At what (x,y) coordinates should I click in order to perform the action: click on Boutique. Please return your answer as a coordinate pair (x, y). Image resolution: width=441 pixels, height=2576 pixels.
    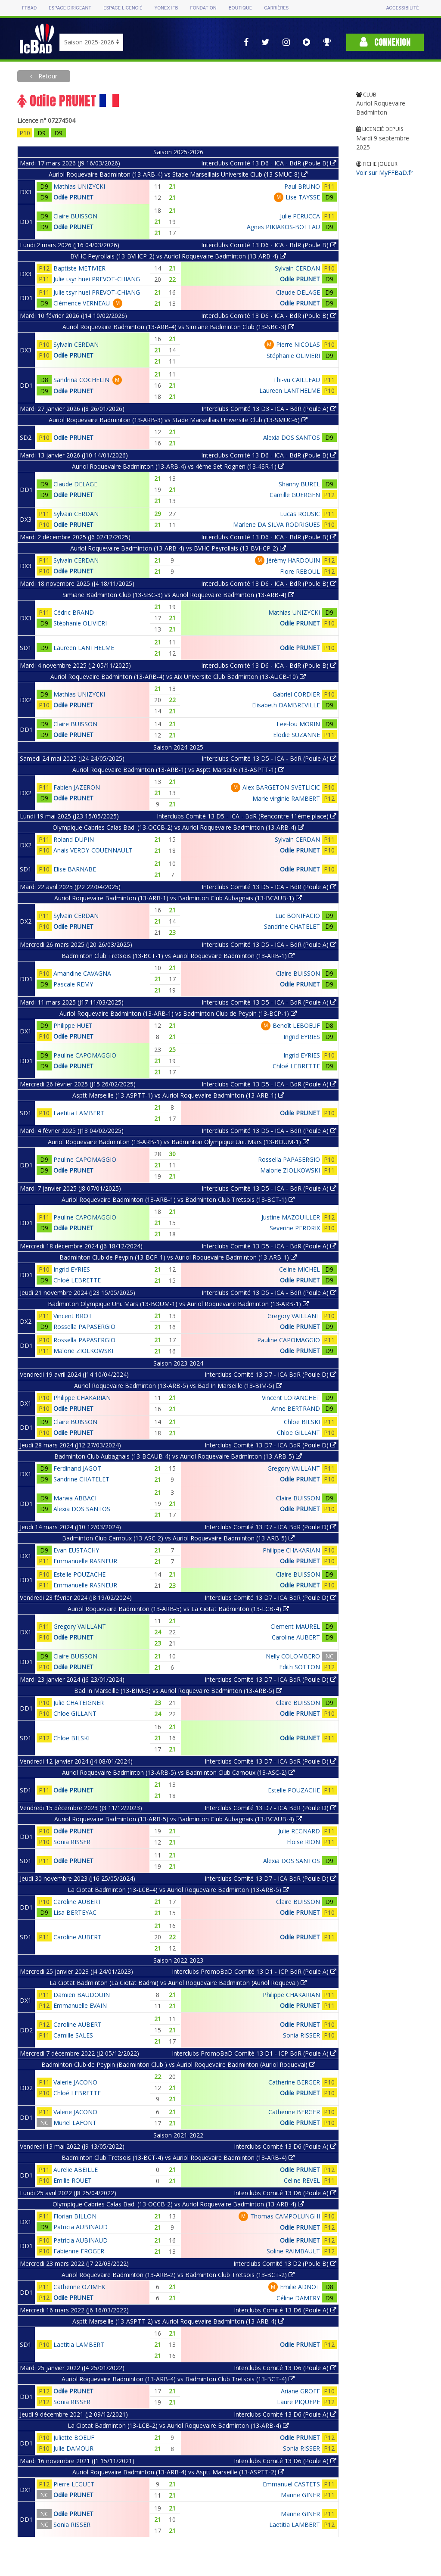
    Looking at the image, I should click on (240, 8).